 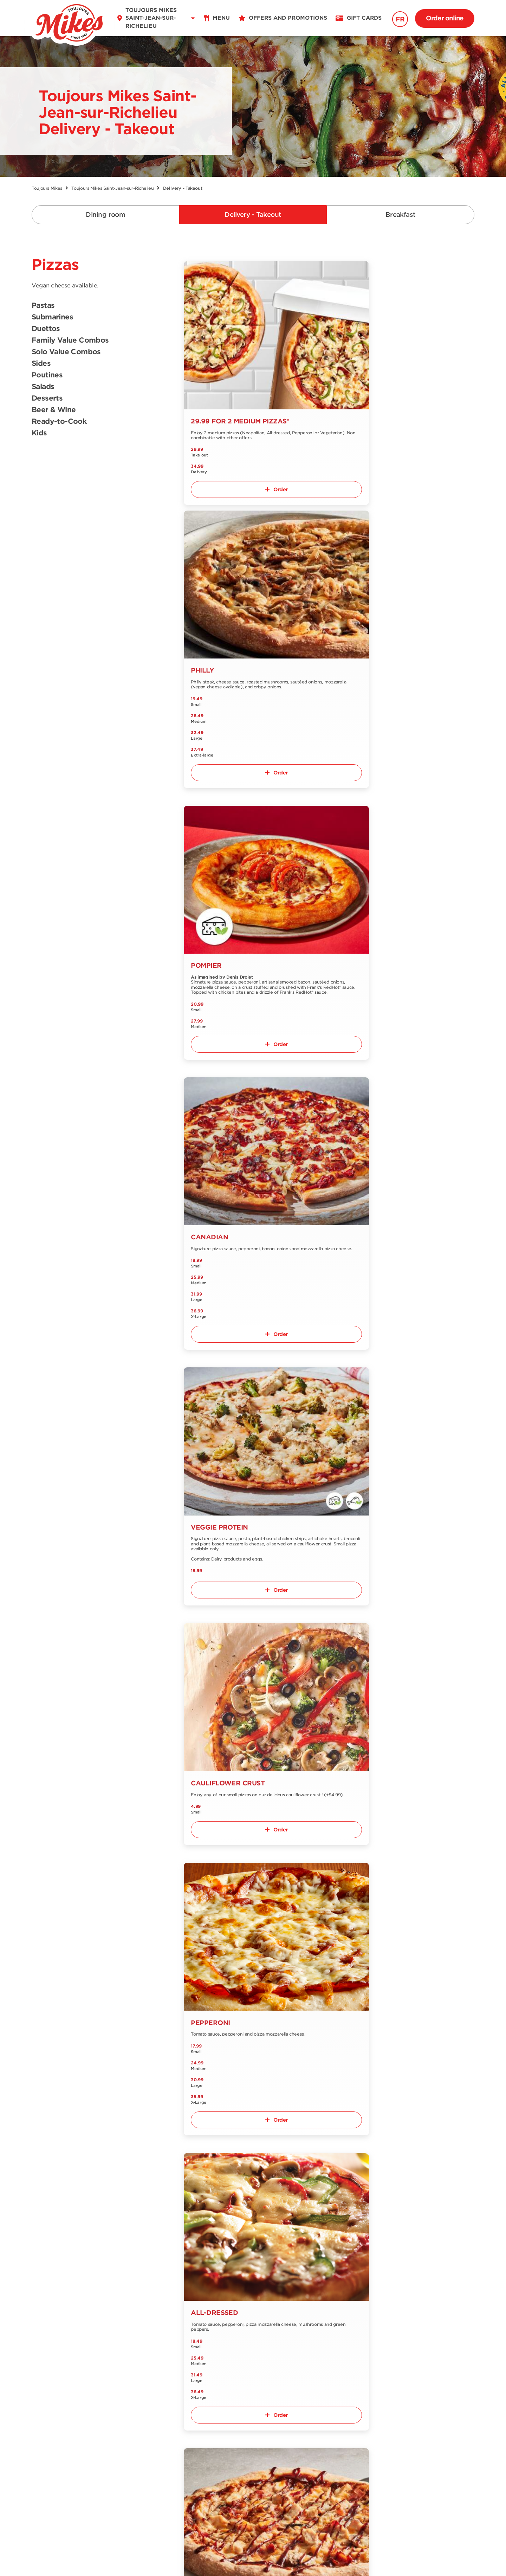 I want to click on Delivery and Take out menu, so click(x=62, y=2414).